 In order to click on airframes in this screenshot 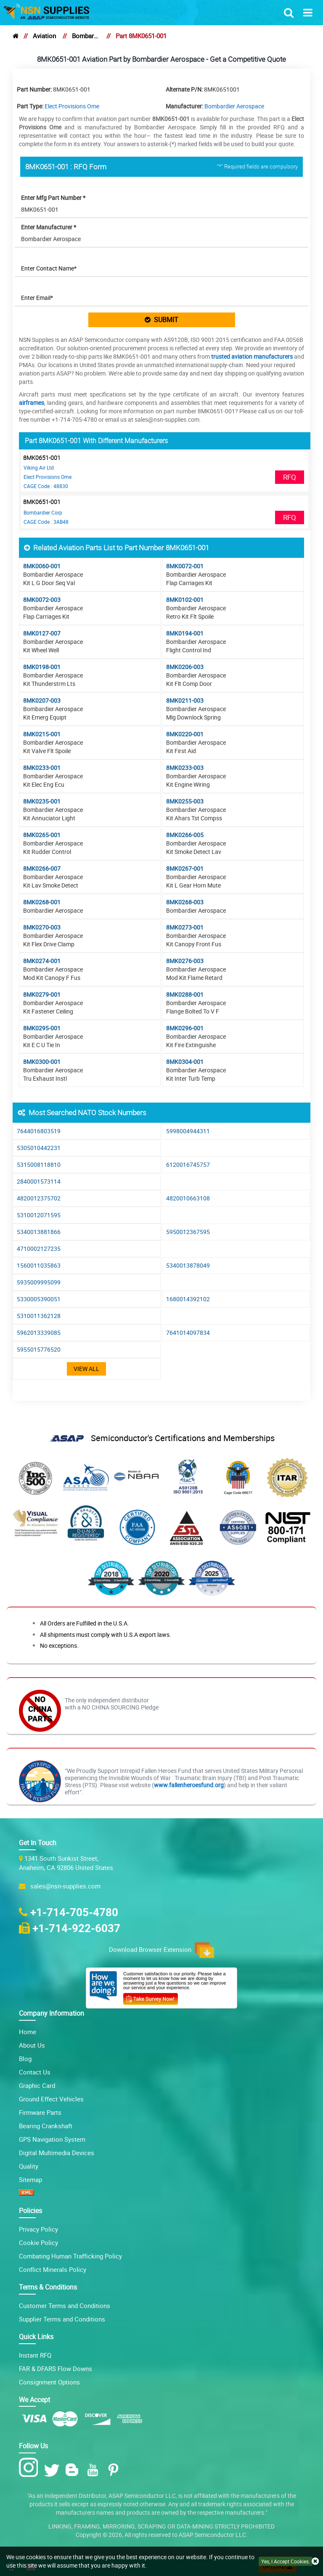, I will do `click(31, 403)`.